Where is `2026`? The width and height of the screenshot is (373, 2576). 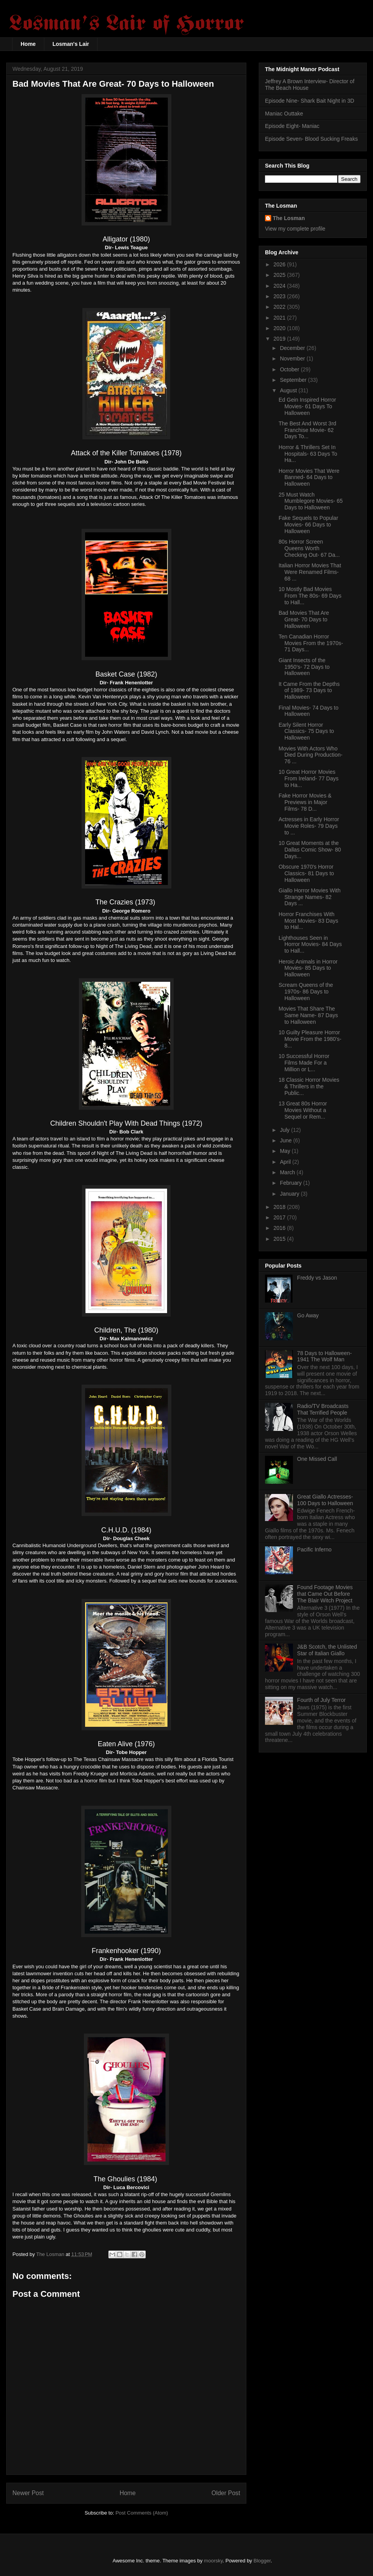 2026 is located at coordinates (280, 264).